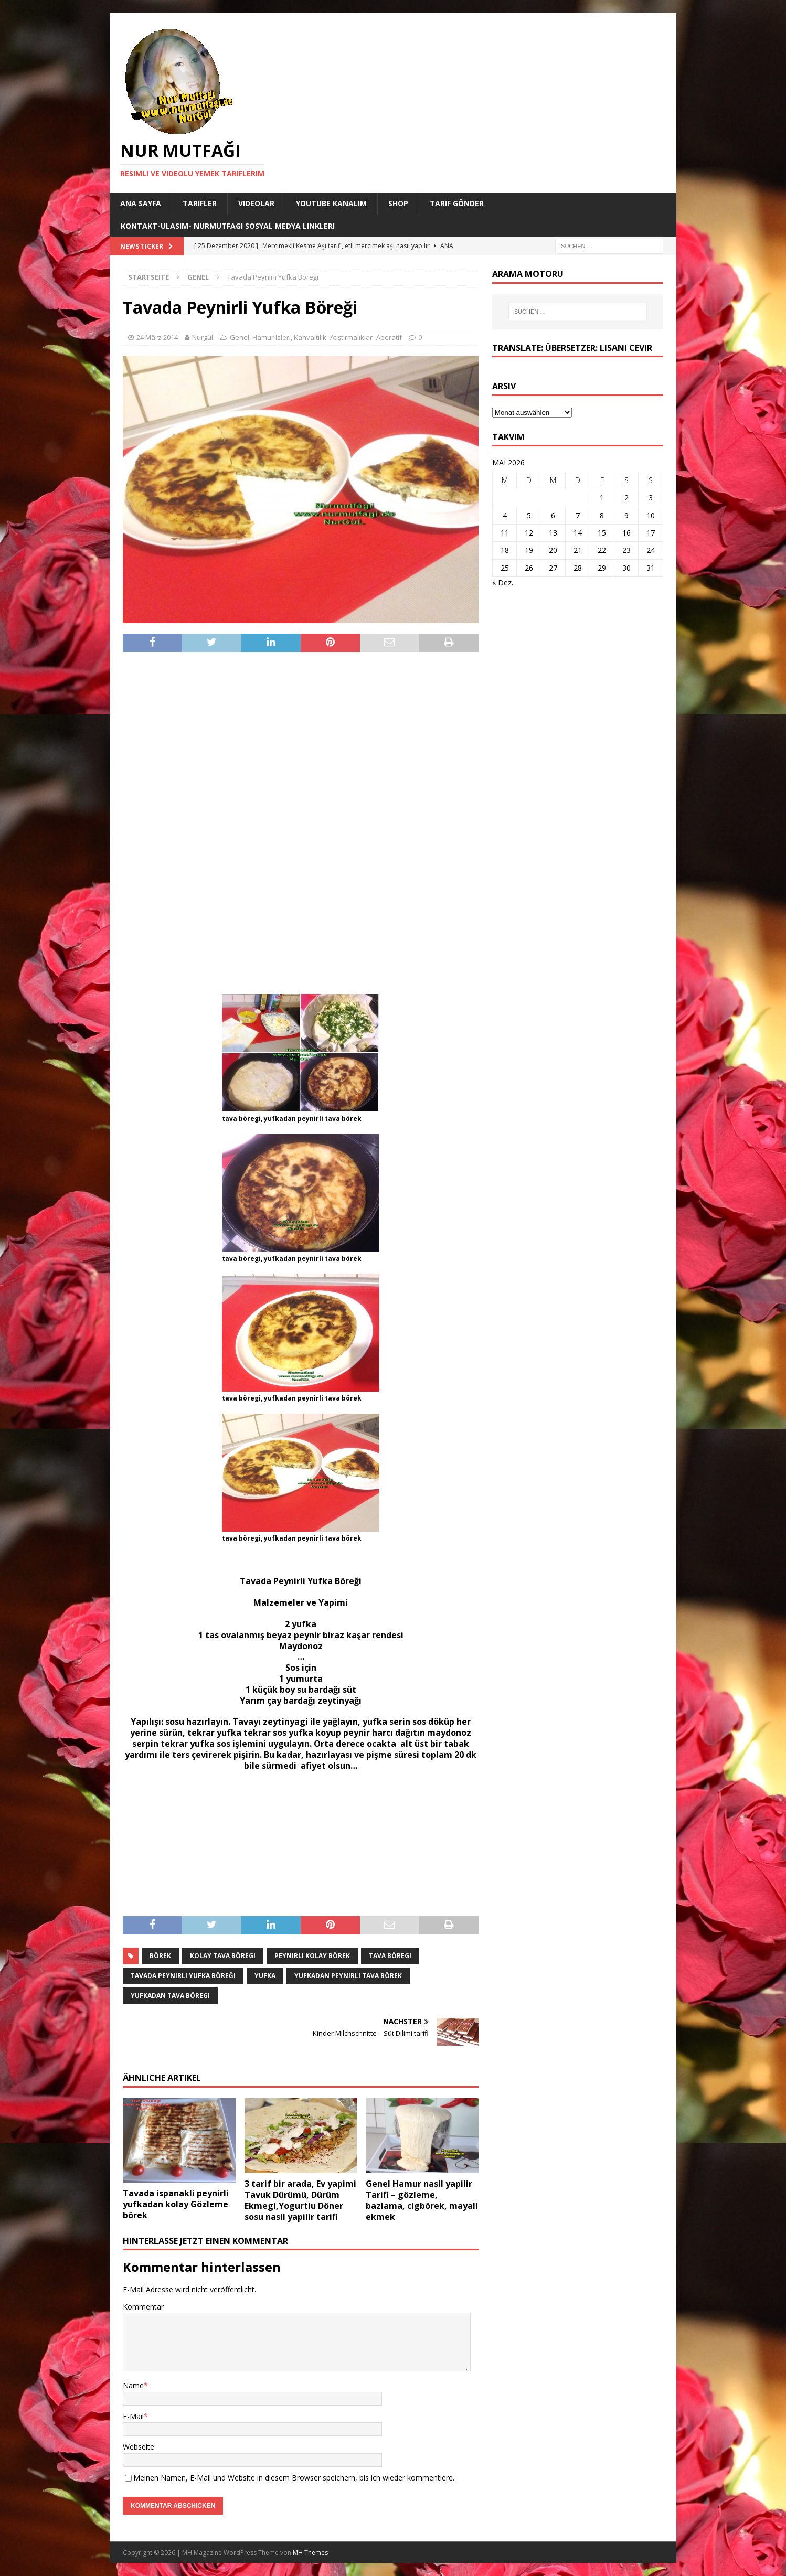 The height and width of the screenshot is (2576, 786). Describe the element at coordinates (422, 2200) in the screenshot. I see `Genel Hamur nasil yapilir Tarifi – gözleme, bazlama, cigbörek, mayali ekmek` at that location.